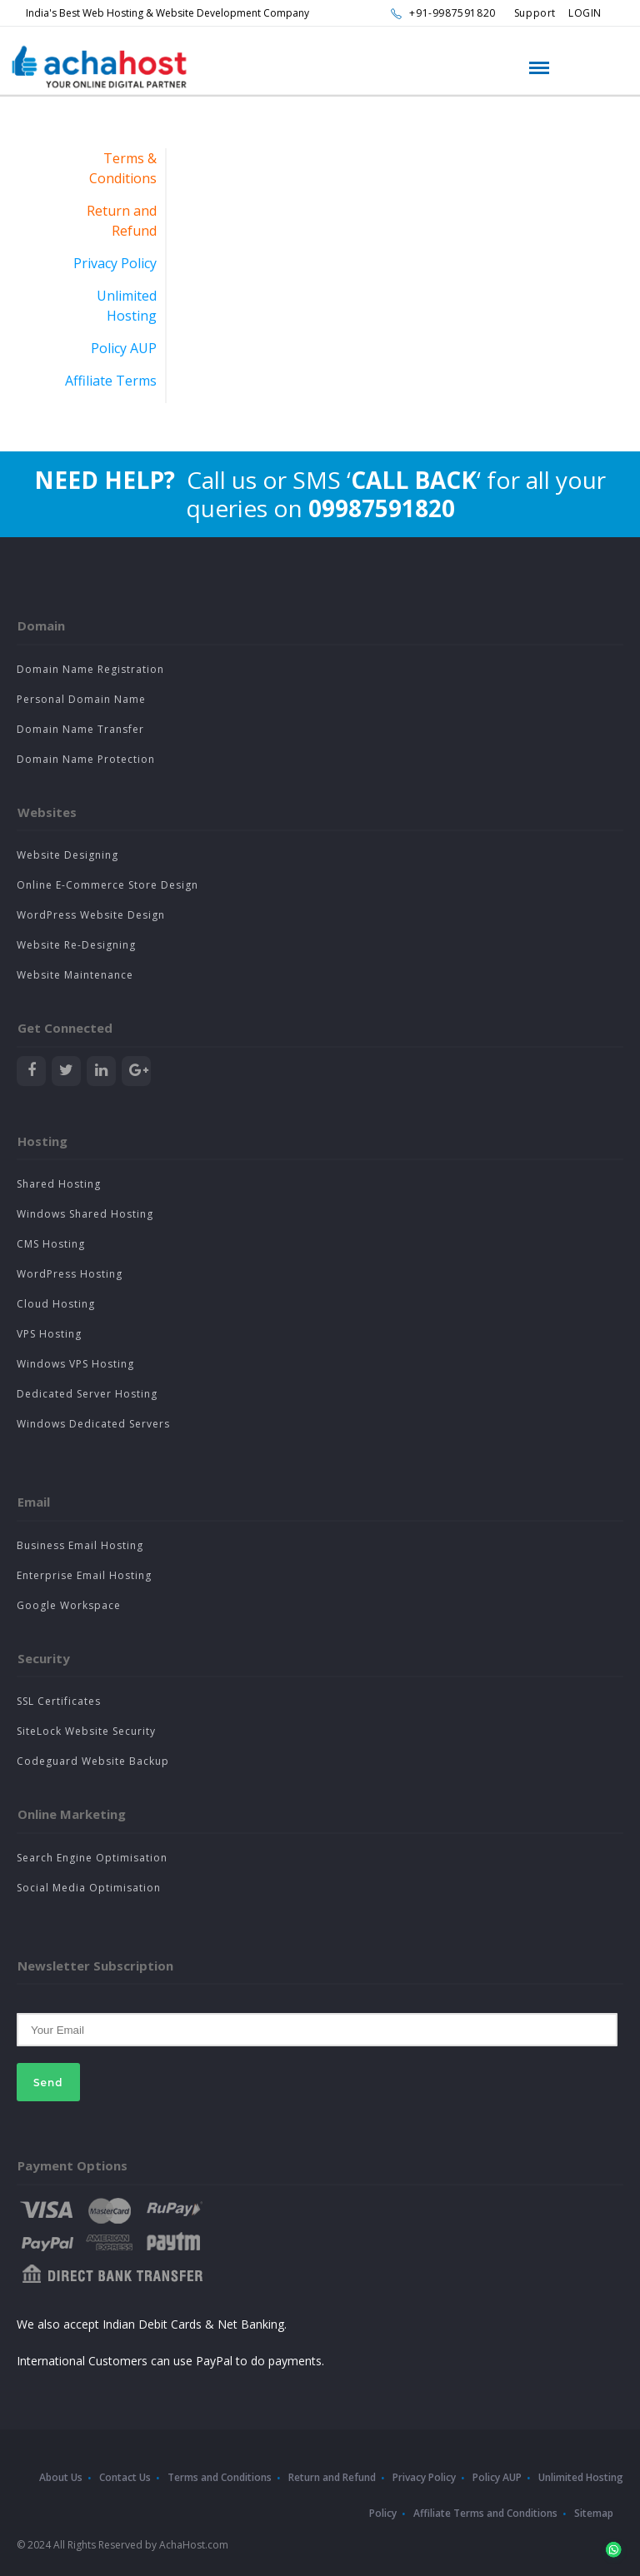 The height and width of the screenshot is (2576, 640). Describe the element at coordinates (92, 1858) in the screenshot. I see `Search Engine Optimisation` at that location.